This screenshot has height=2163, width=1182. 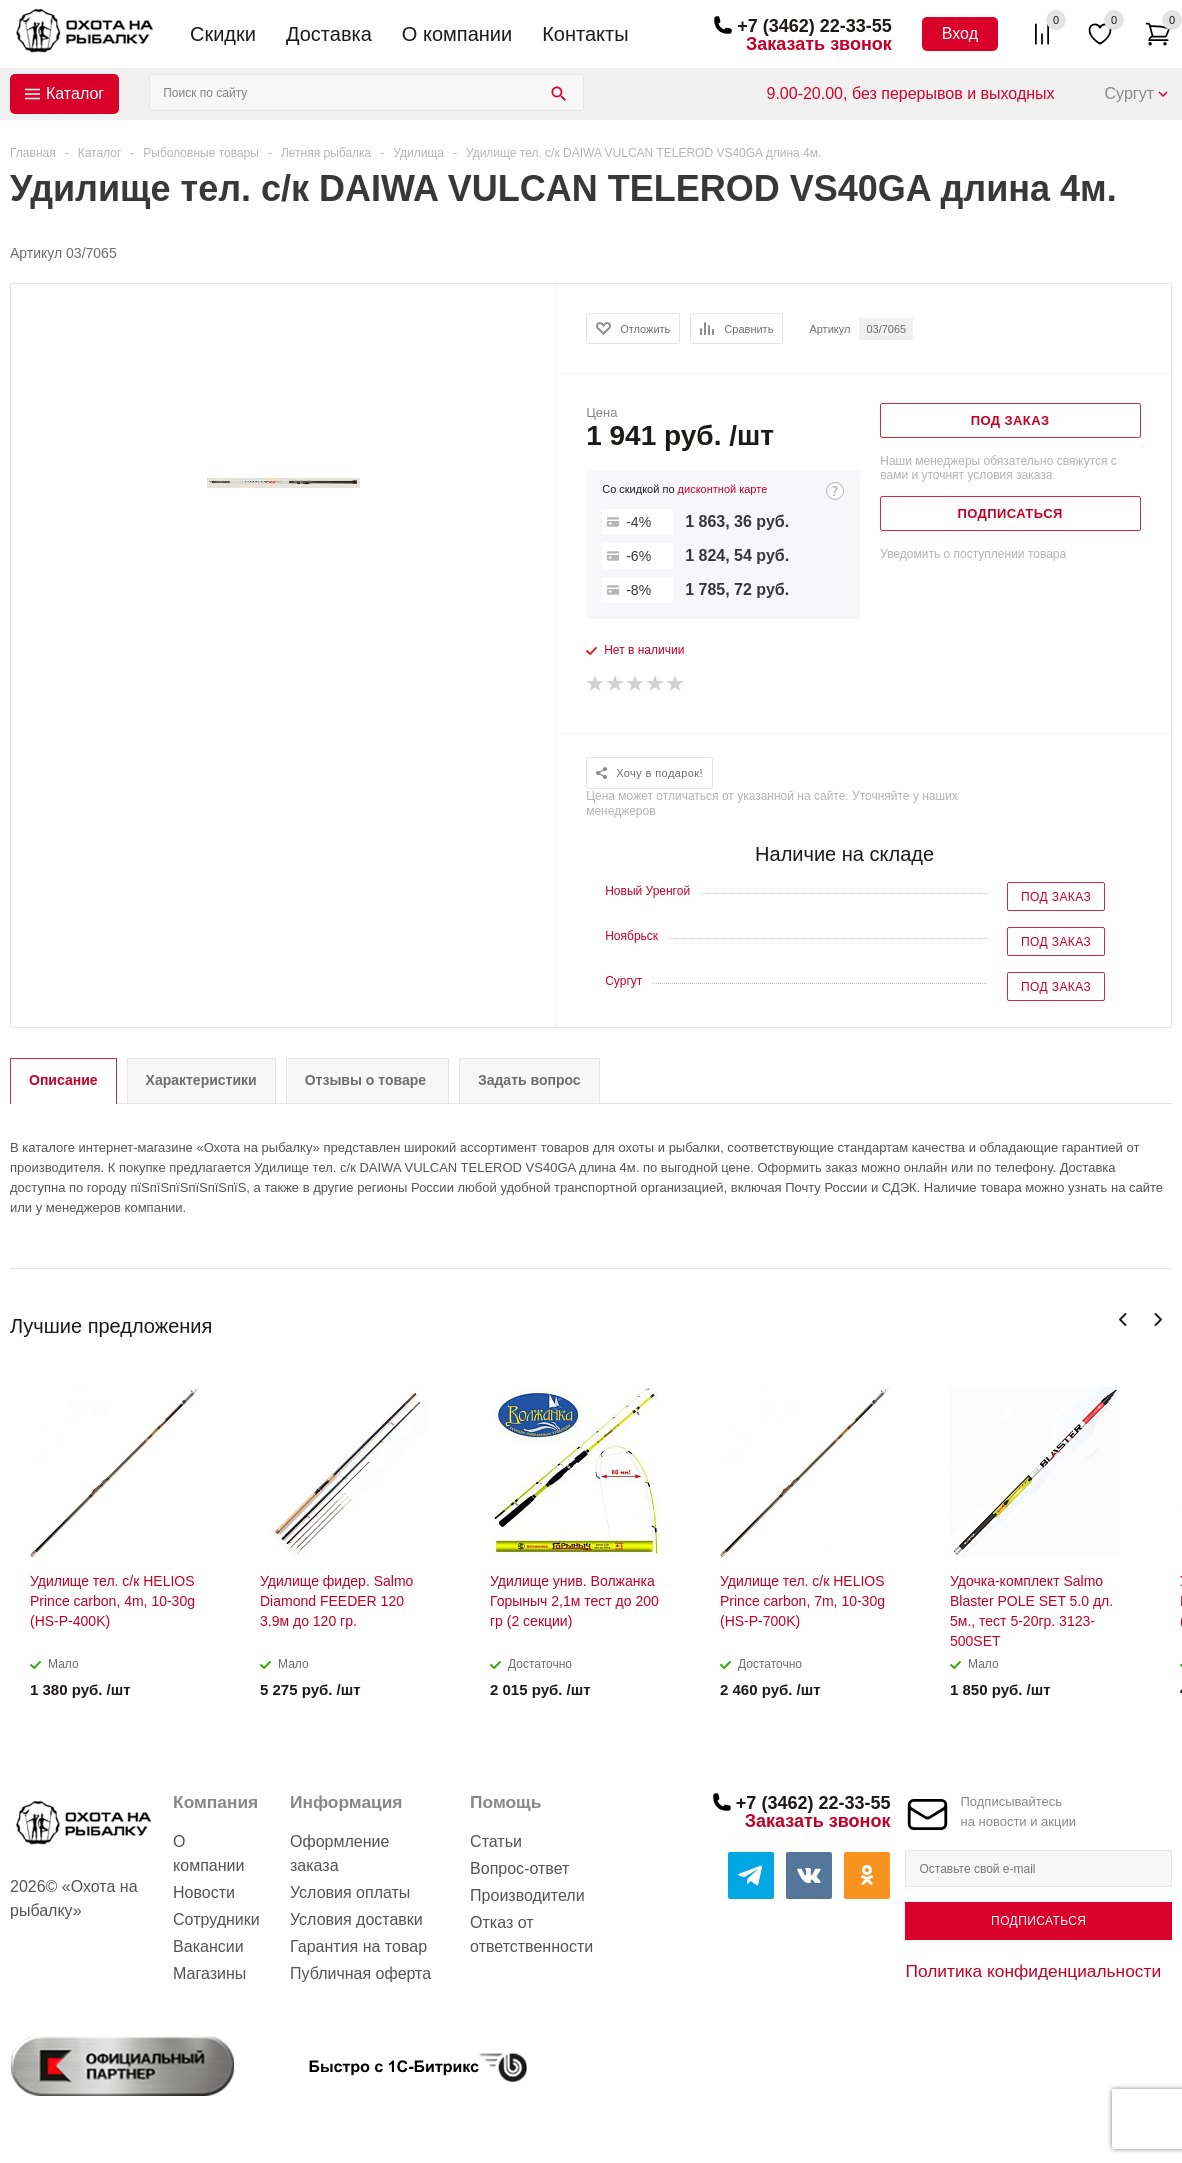 I want to click on Сотрудники, so click(x=216, y=1919).